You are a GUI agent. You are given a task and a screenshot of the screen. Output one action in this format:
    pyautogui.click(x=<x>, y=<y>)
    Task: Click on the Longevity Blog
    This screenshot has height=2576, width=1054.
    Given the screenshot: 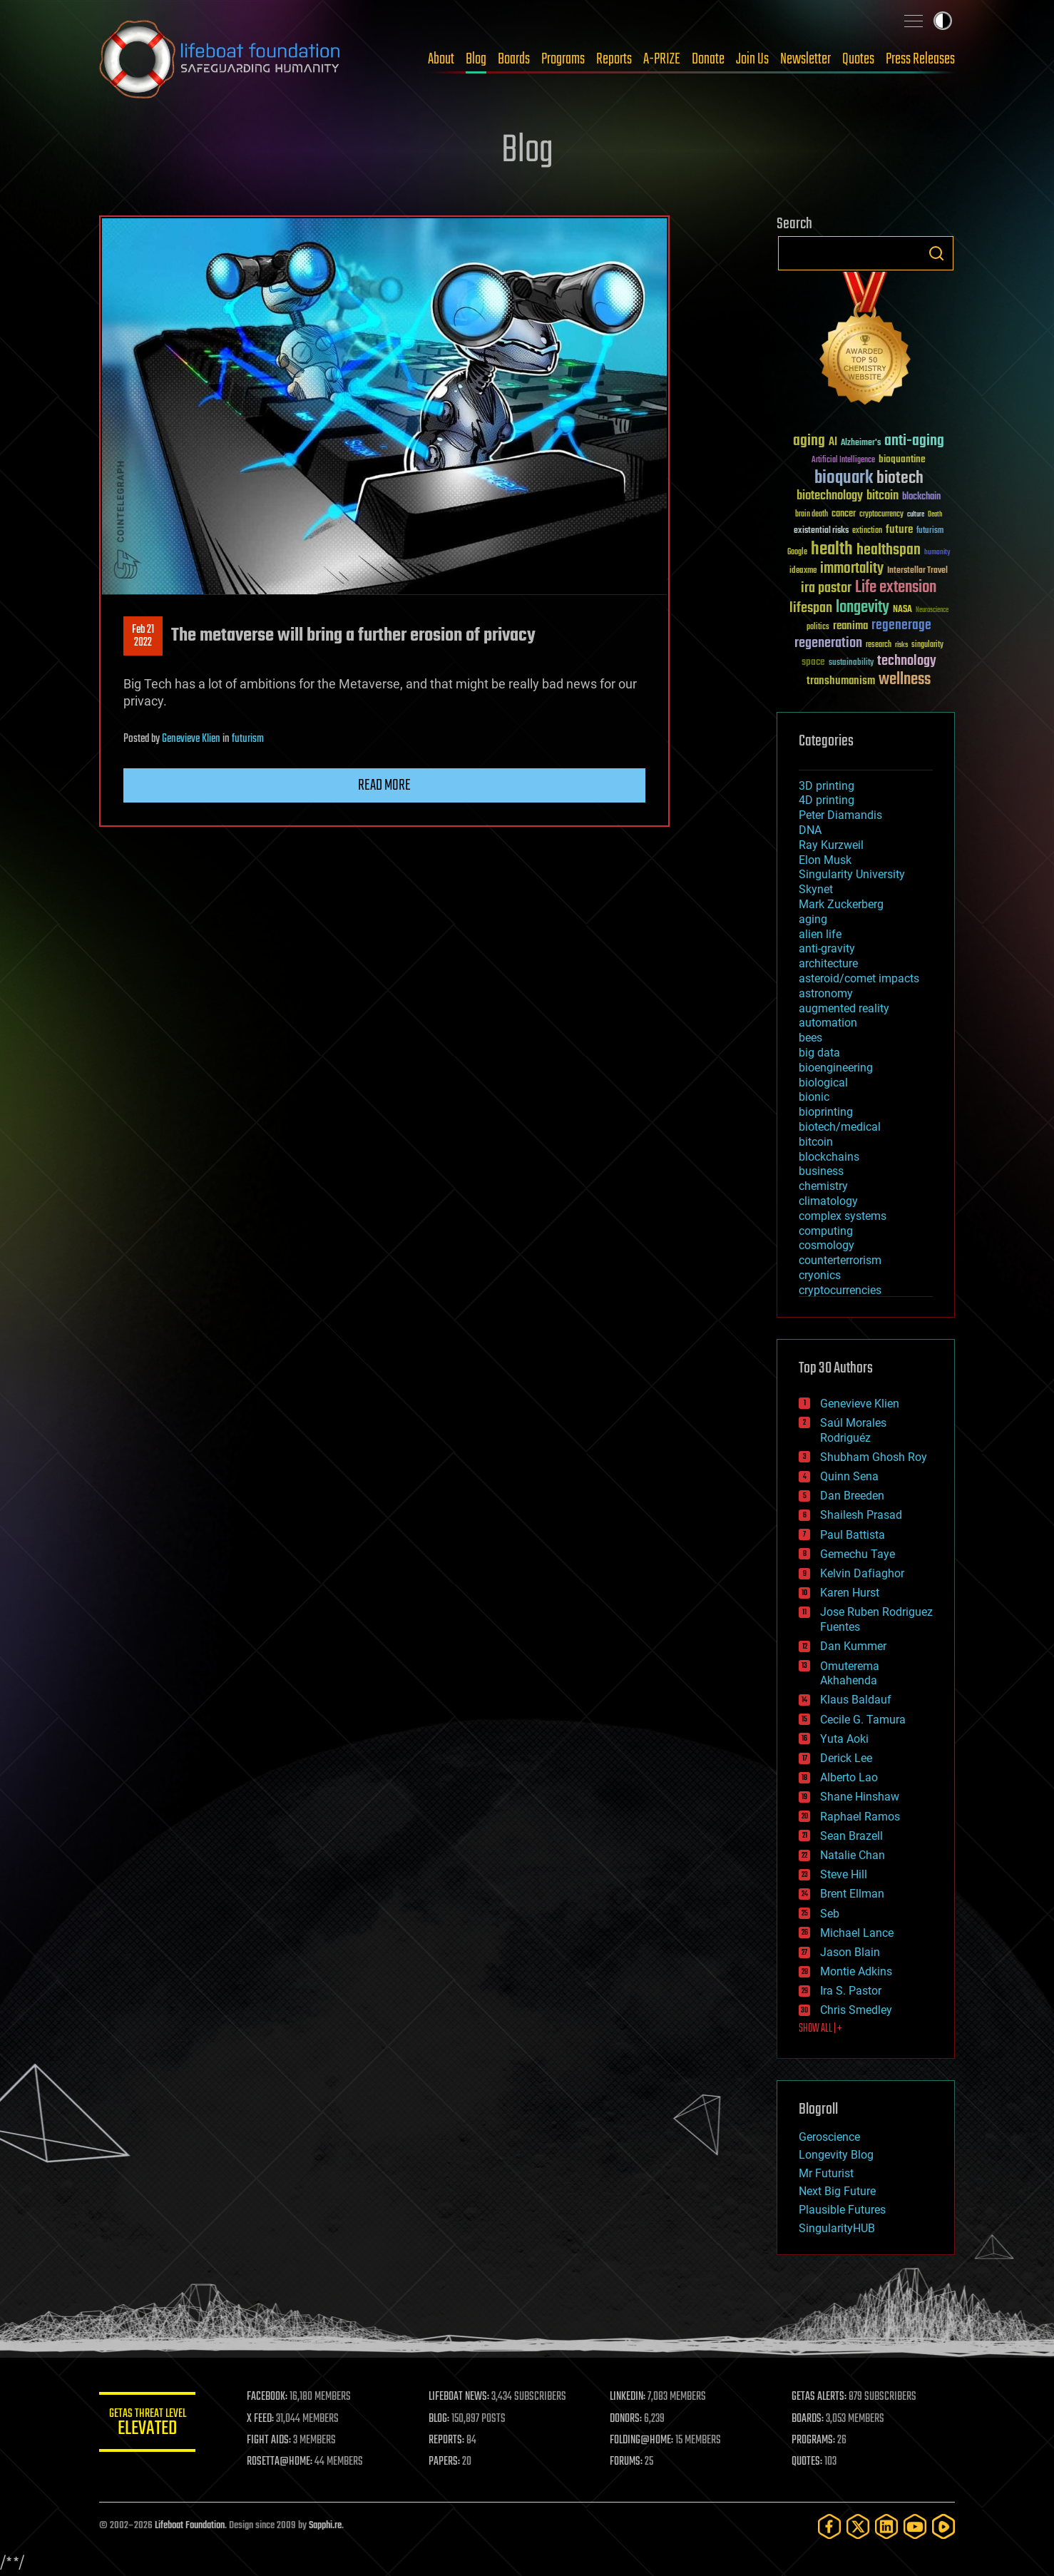 What is the action you would take?
    pyautogui.click(x=836, y=2155)
    